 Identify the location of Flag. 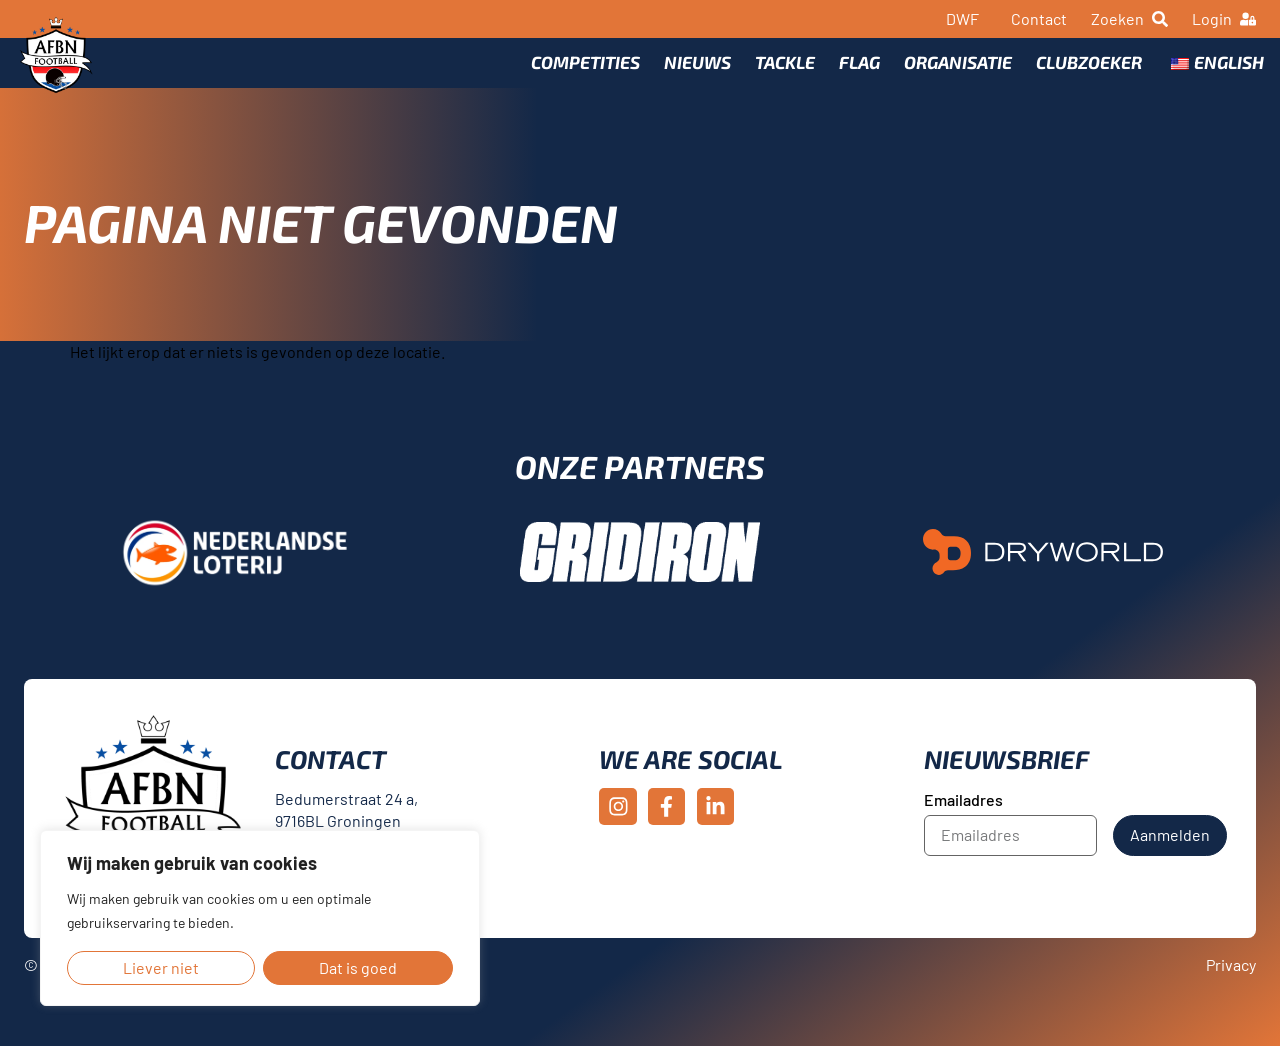
(851, 77).